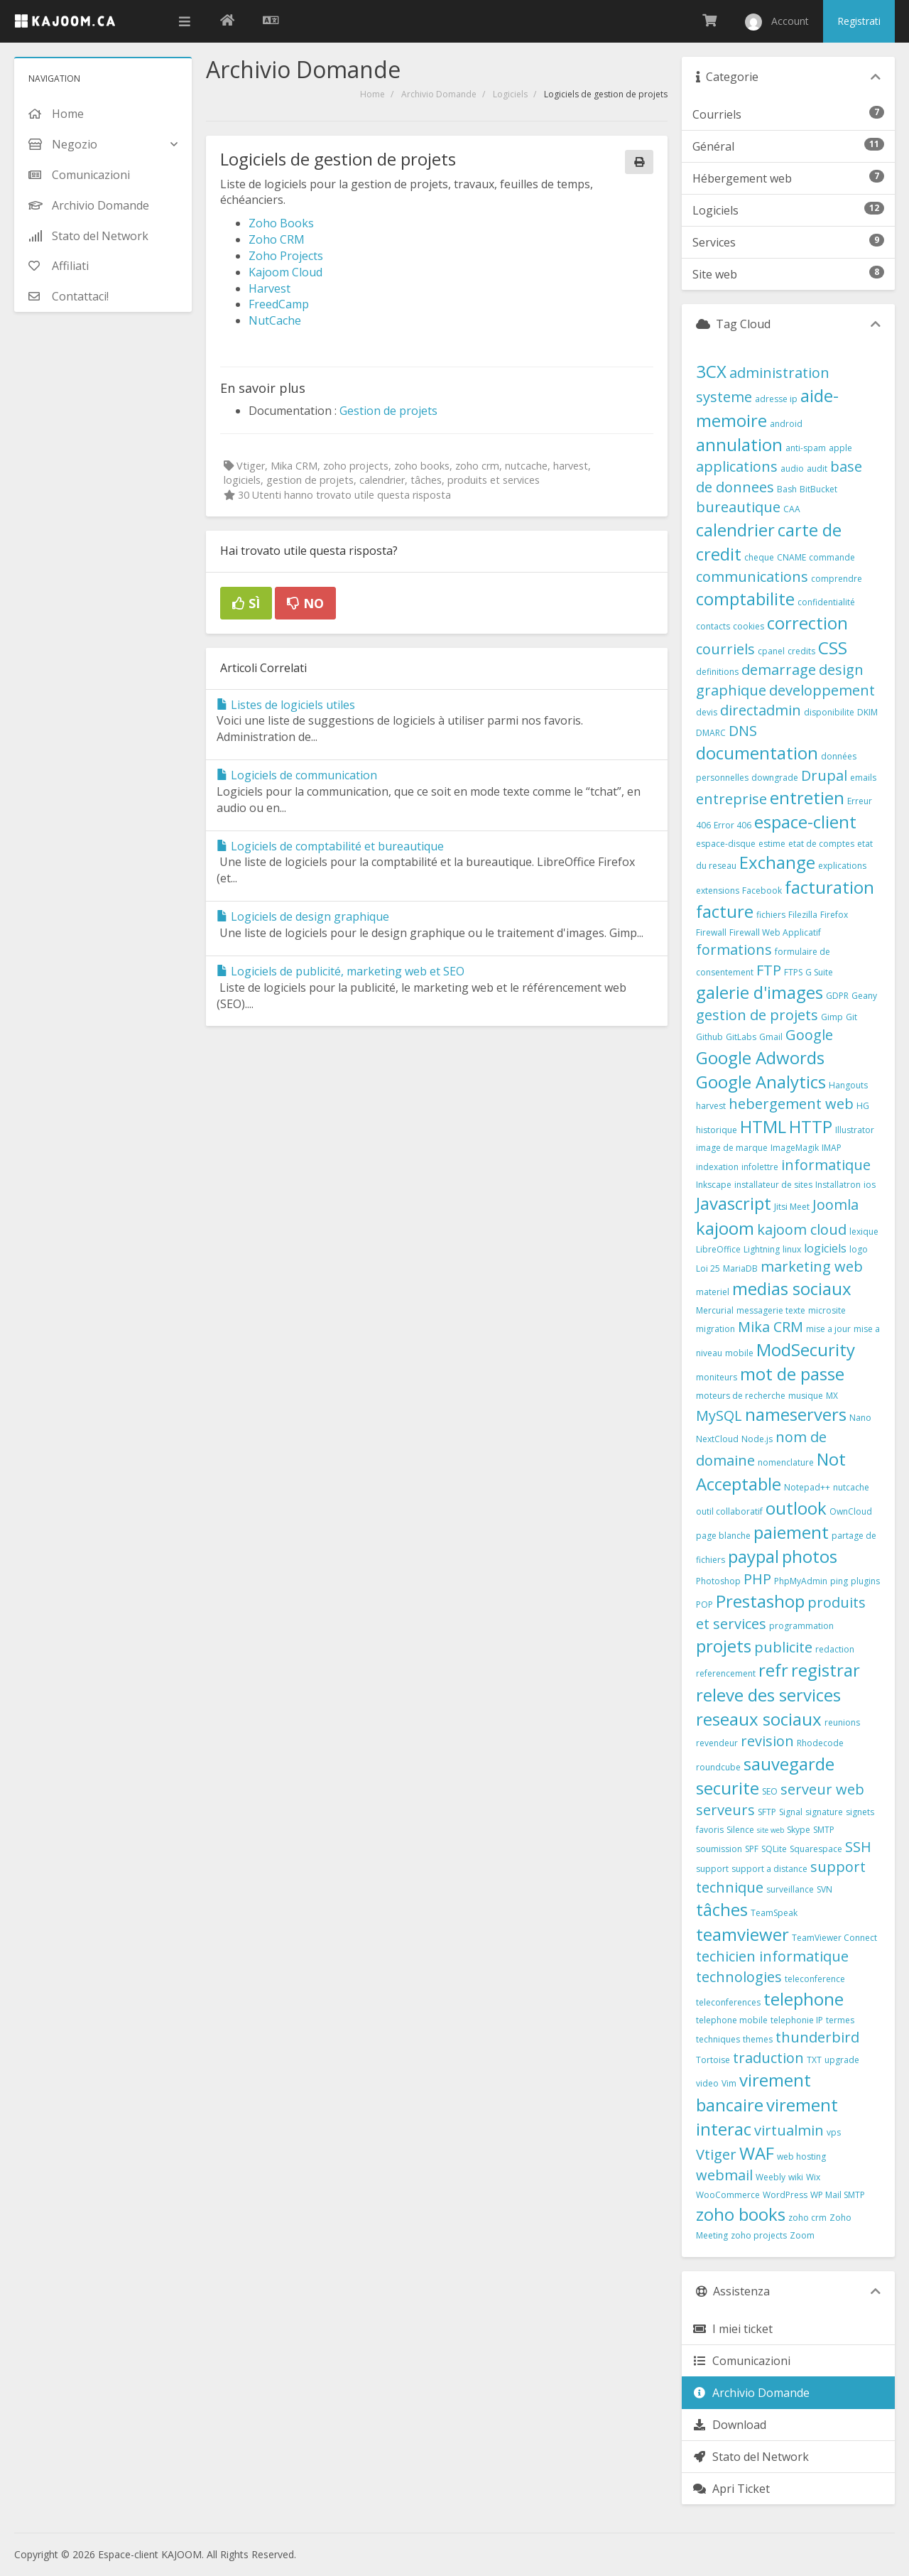  Describe the element at coordinates (756, 2153) in the screenshot. I see `WAF` at that location.